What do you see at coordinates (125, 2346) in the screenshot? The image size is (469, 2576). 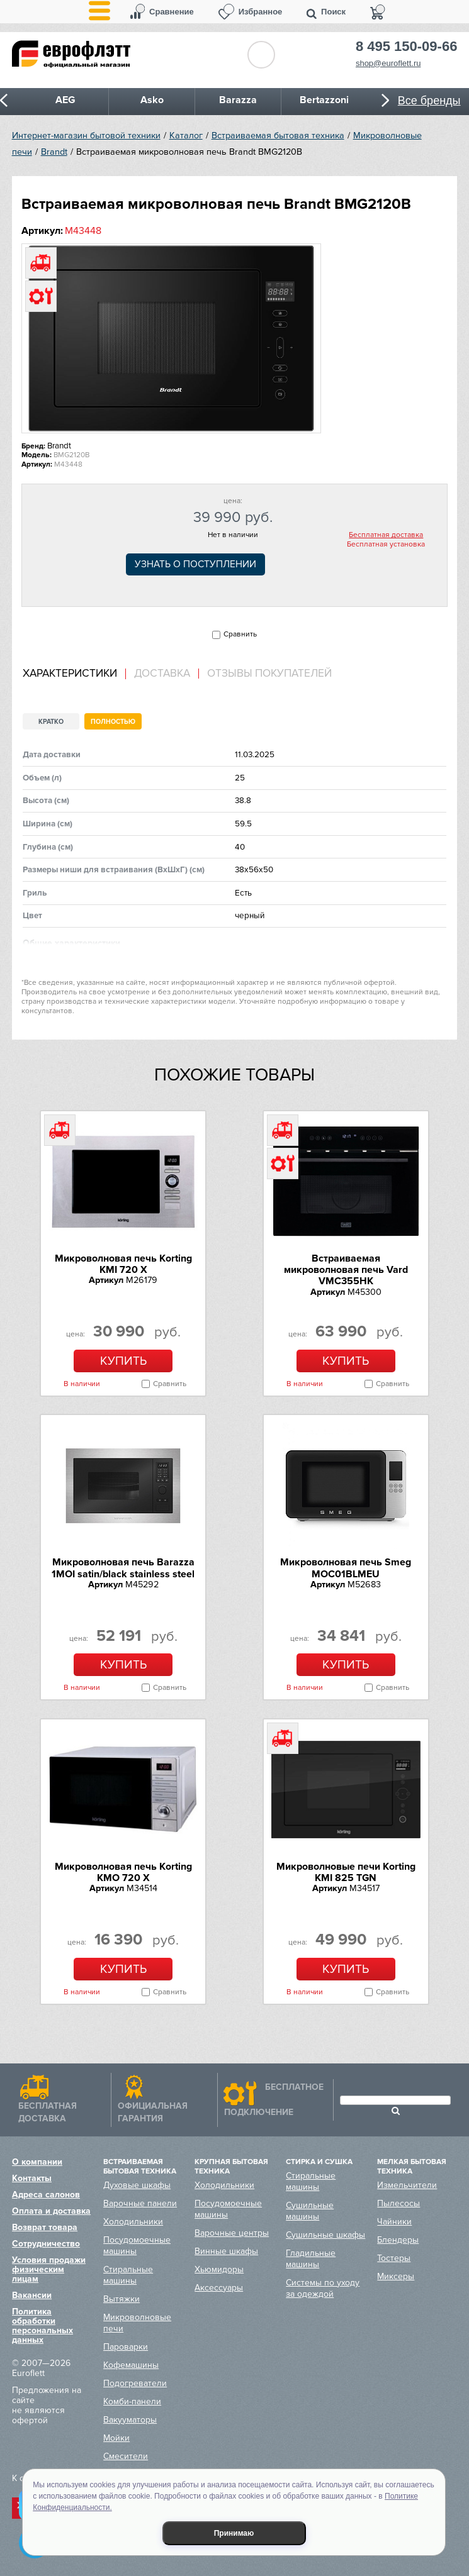 I see `Пароварки` at bounding box center [125, 2346].